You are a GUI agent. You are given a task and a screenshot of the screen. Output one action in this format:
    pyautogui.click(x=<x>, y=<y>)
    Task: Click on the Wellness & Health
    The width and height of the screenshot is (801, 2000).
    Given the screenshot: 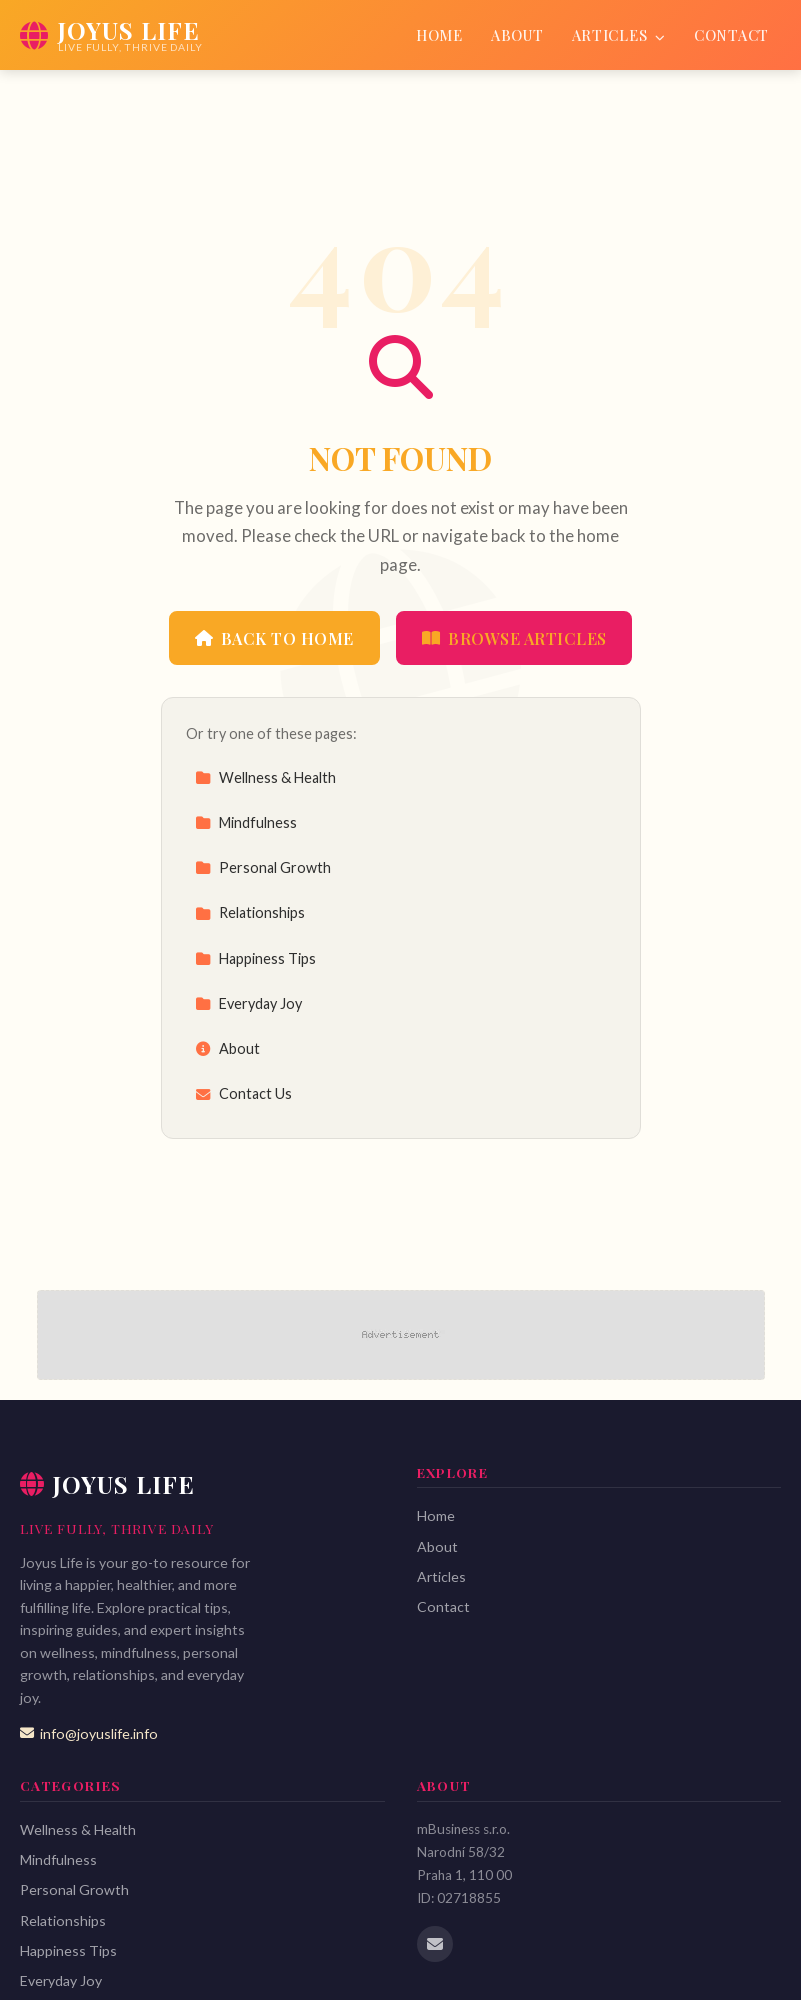 What is the action you would take?
    pyautogui.click(x=265, y=777)
    